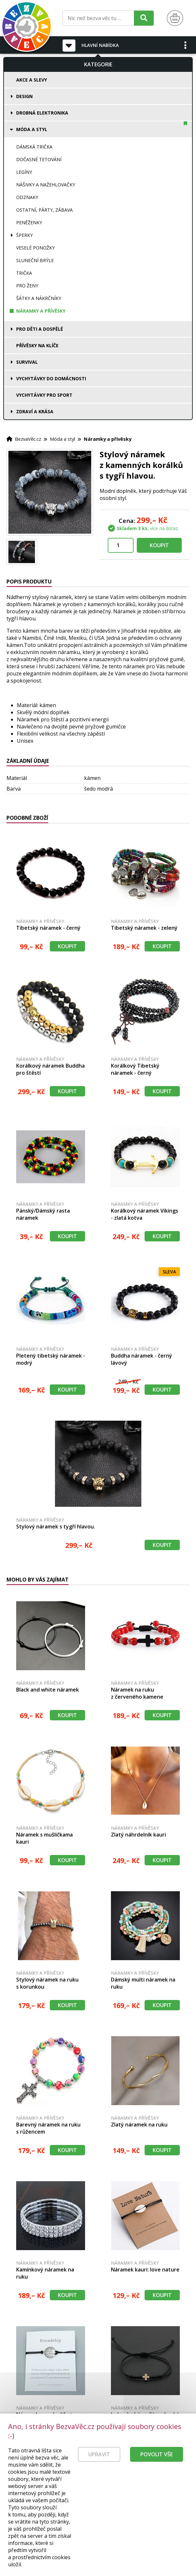 The image size is (196, 2576). Describe the element at coordinates (34, 147) in the screenshot. I see `Dámská trička` at that location.